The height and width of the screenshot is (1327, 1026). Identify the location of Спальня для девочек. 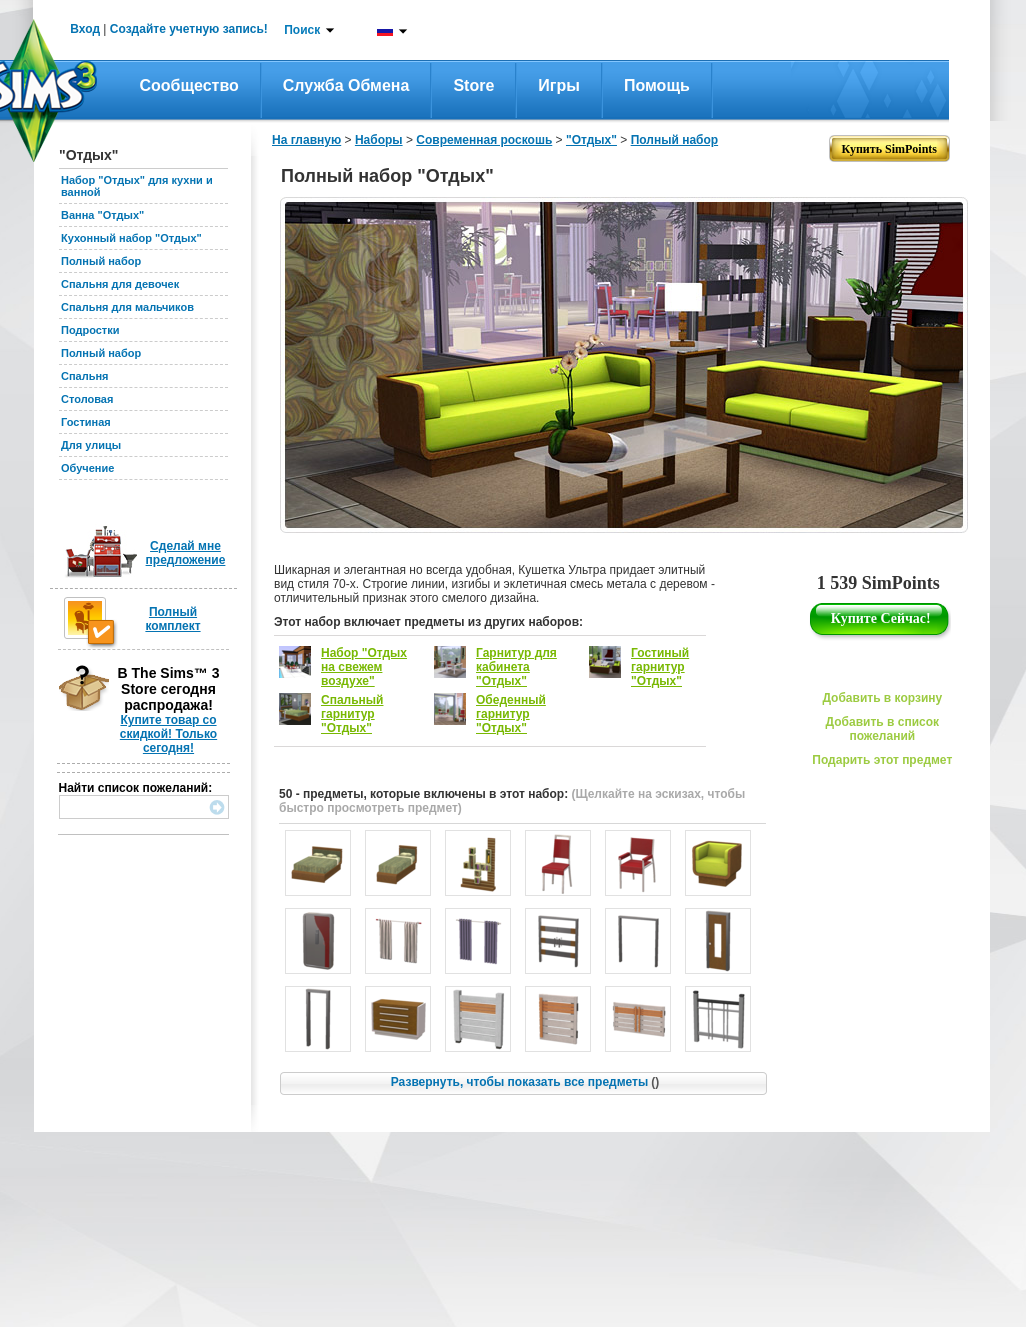
(120, 284).